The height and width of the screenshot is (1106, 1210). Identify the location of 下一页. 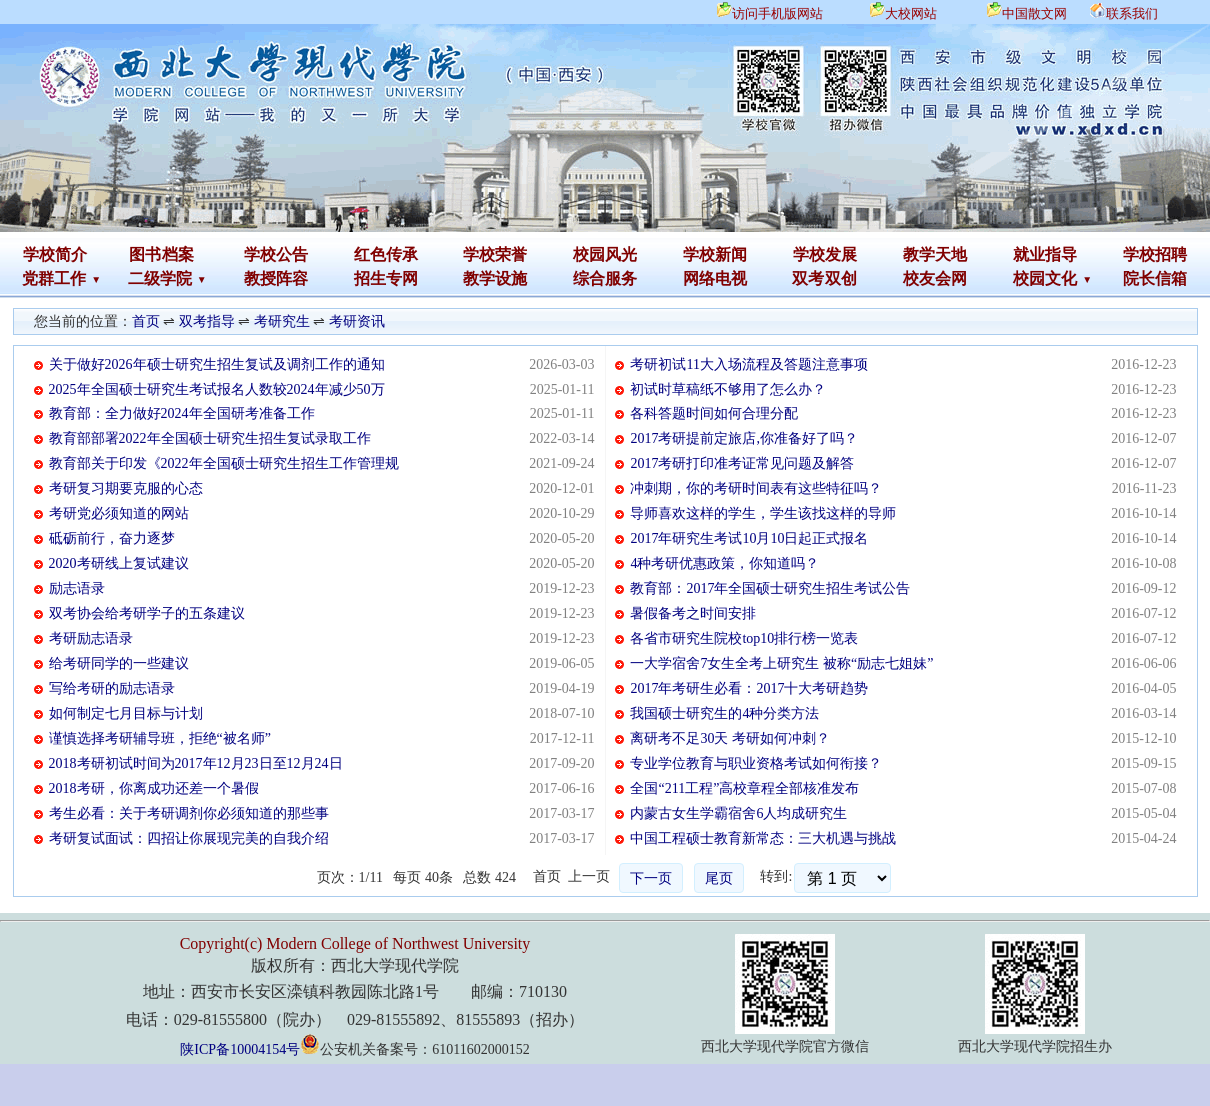
(651, 878).